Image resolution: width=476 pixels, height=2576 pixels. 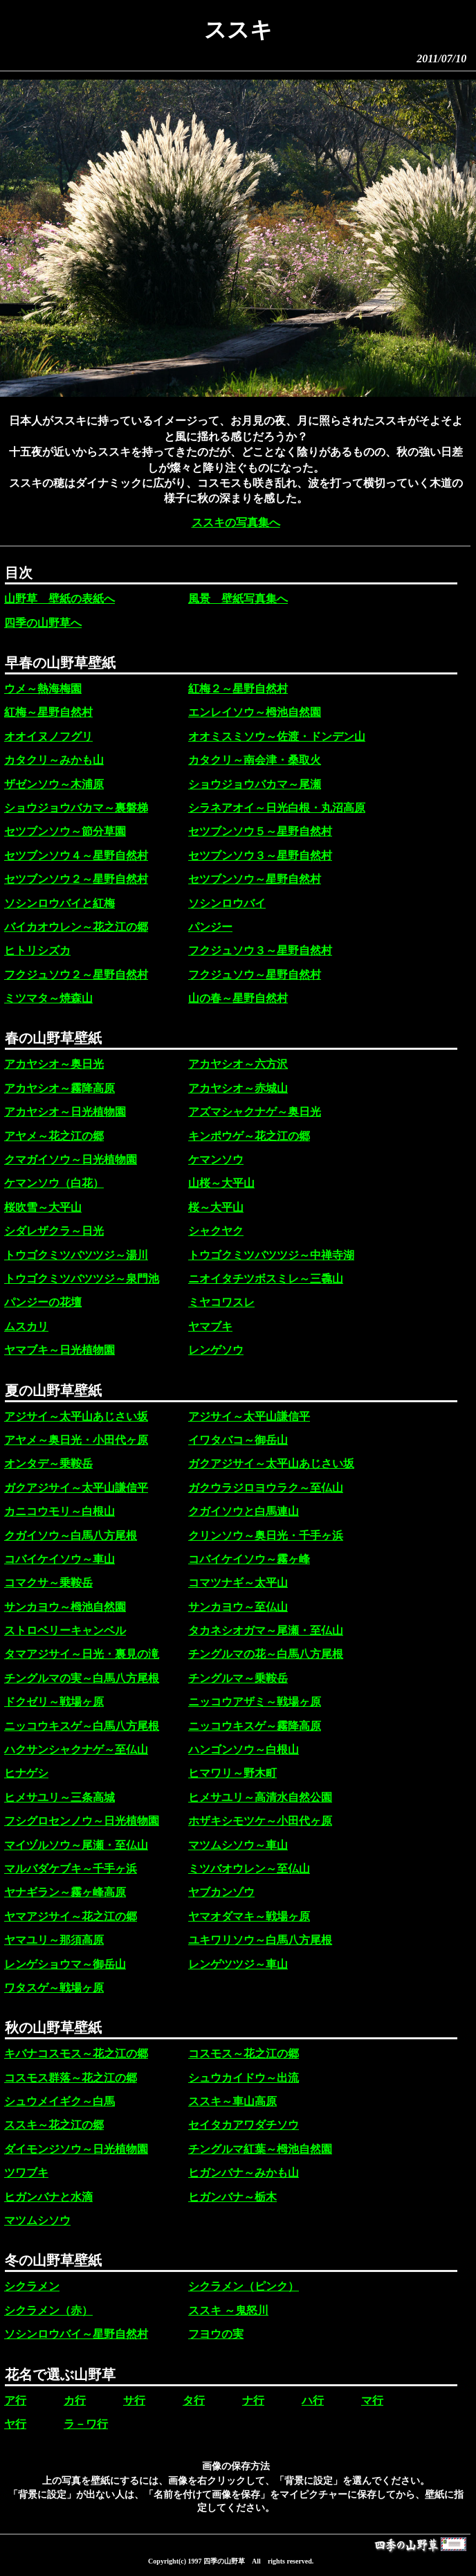 What do you see at coordinates (260, 831) in the screenshot?
I see `セツブンソウ５～星野自然村` at bounding box center [260, 831].